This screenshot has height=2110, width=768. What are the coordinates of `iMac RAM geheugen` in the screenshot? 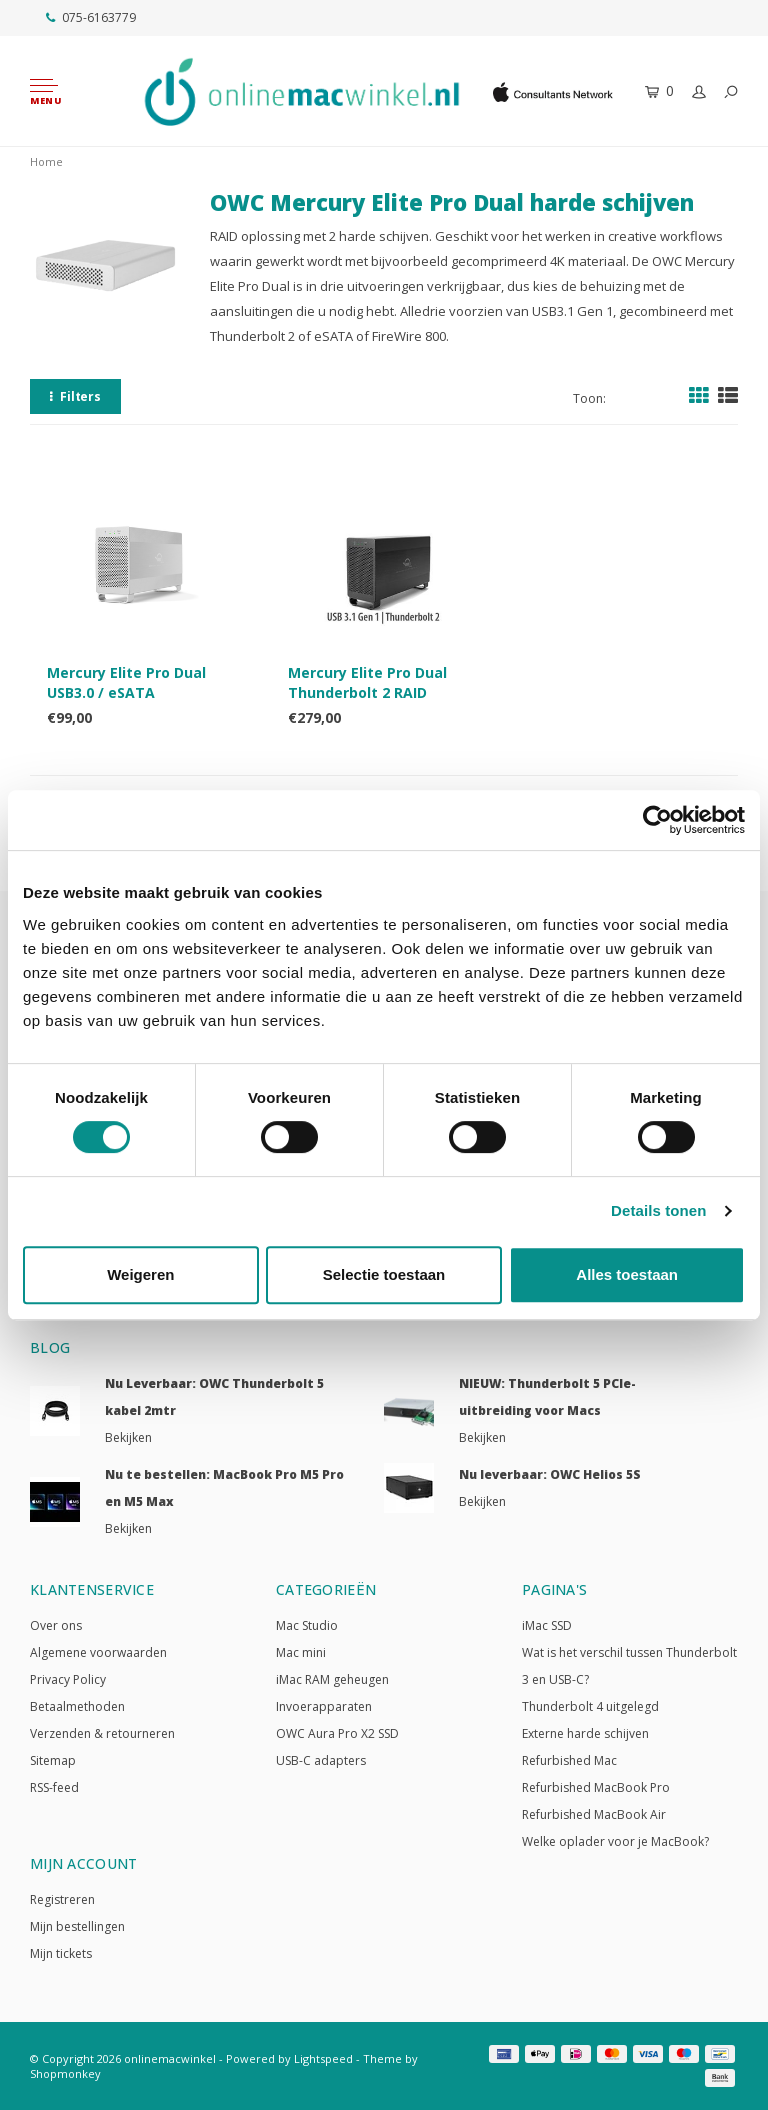 It's located at (332, 1679).